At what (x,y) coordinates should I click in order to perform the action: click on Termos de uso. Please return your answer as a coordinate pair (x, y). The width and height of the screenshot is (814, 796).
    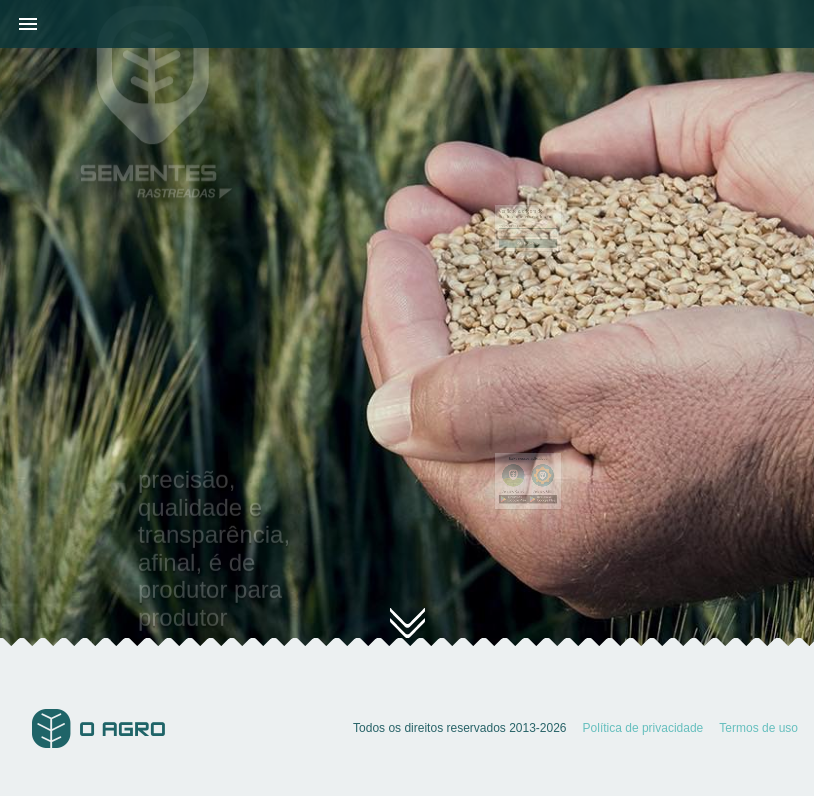
    Looking at the image, I should click on (758, 728).